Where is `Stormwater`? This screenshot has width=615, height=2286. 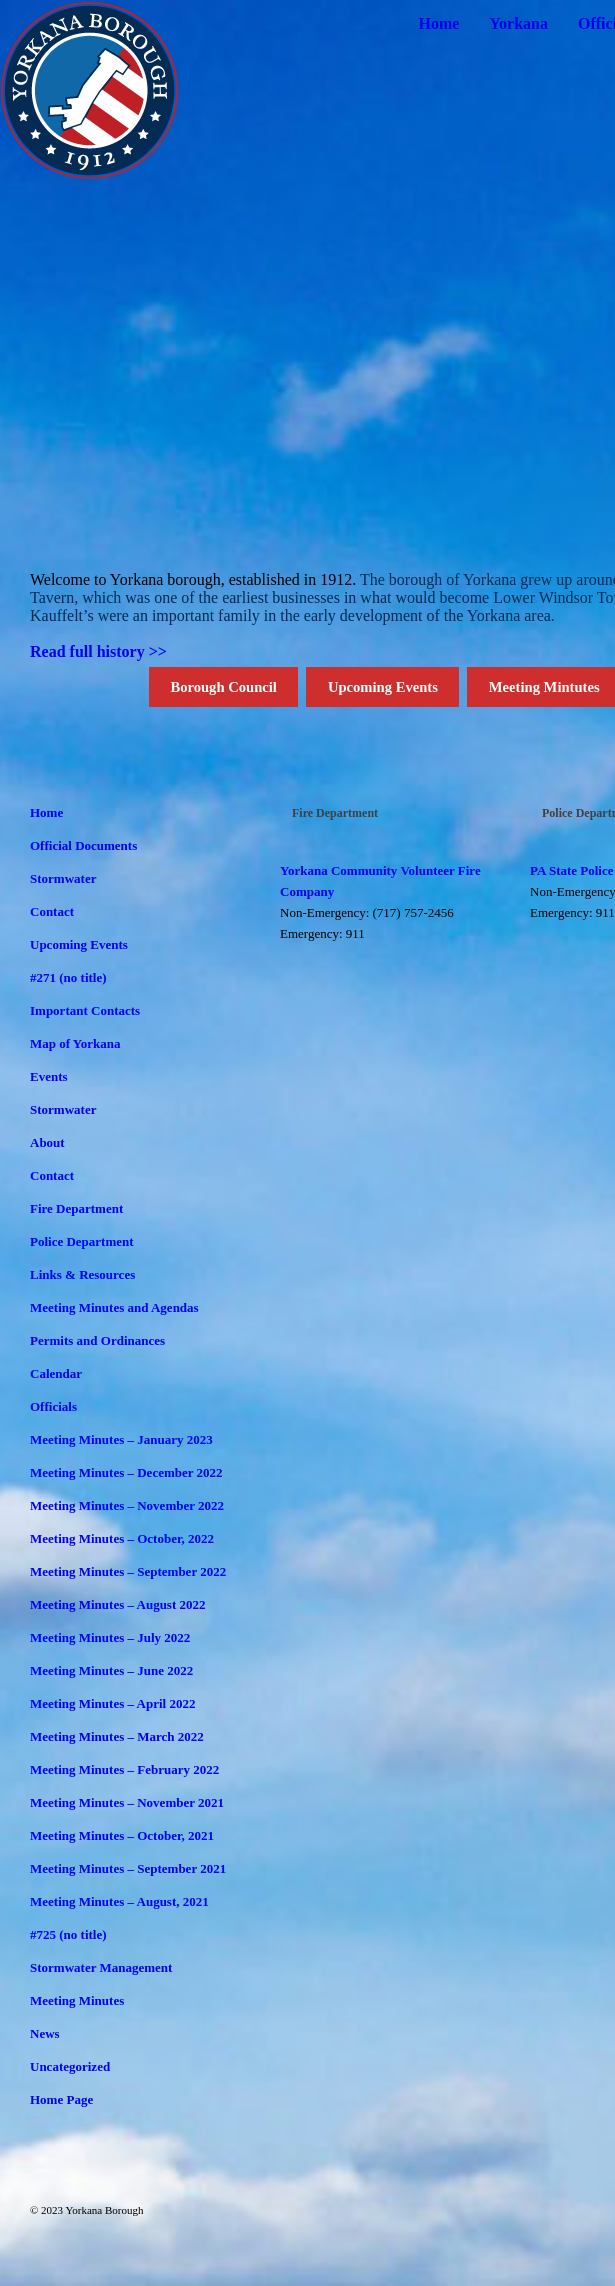
Stormwater is located at coordinates (63, 878).